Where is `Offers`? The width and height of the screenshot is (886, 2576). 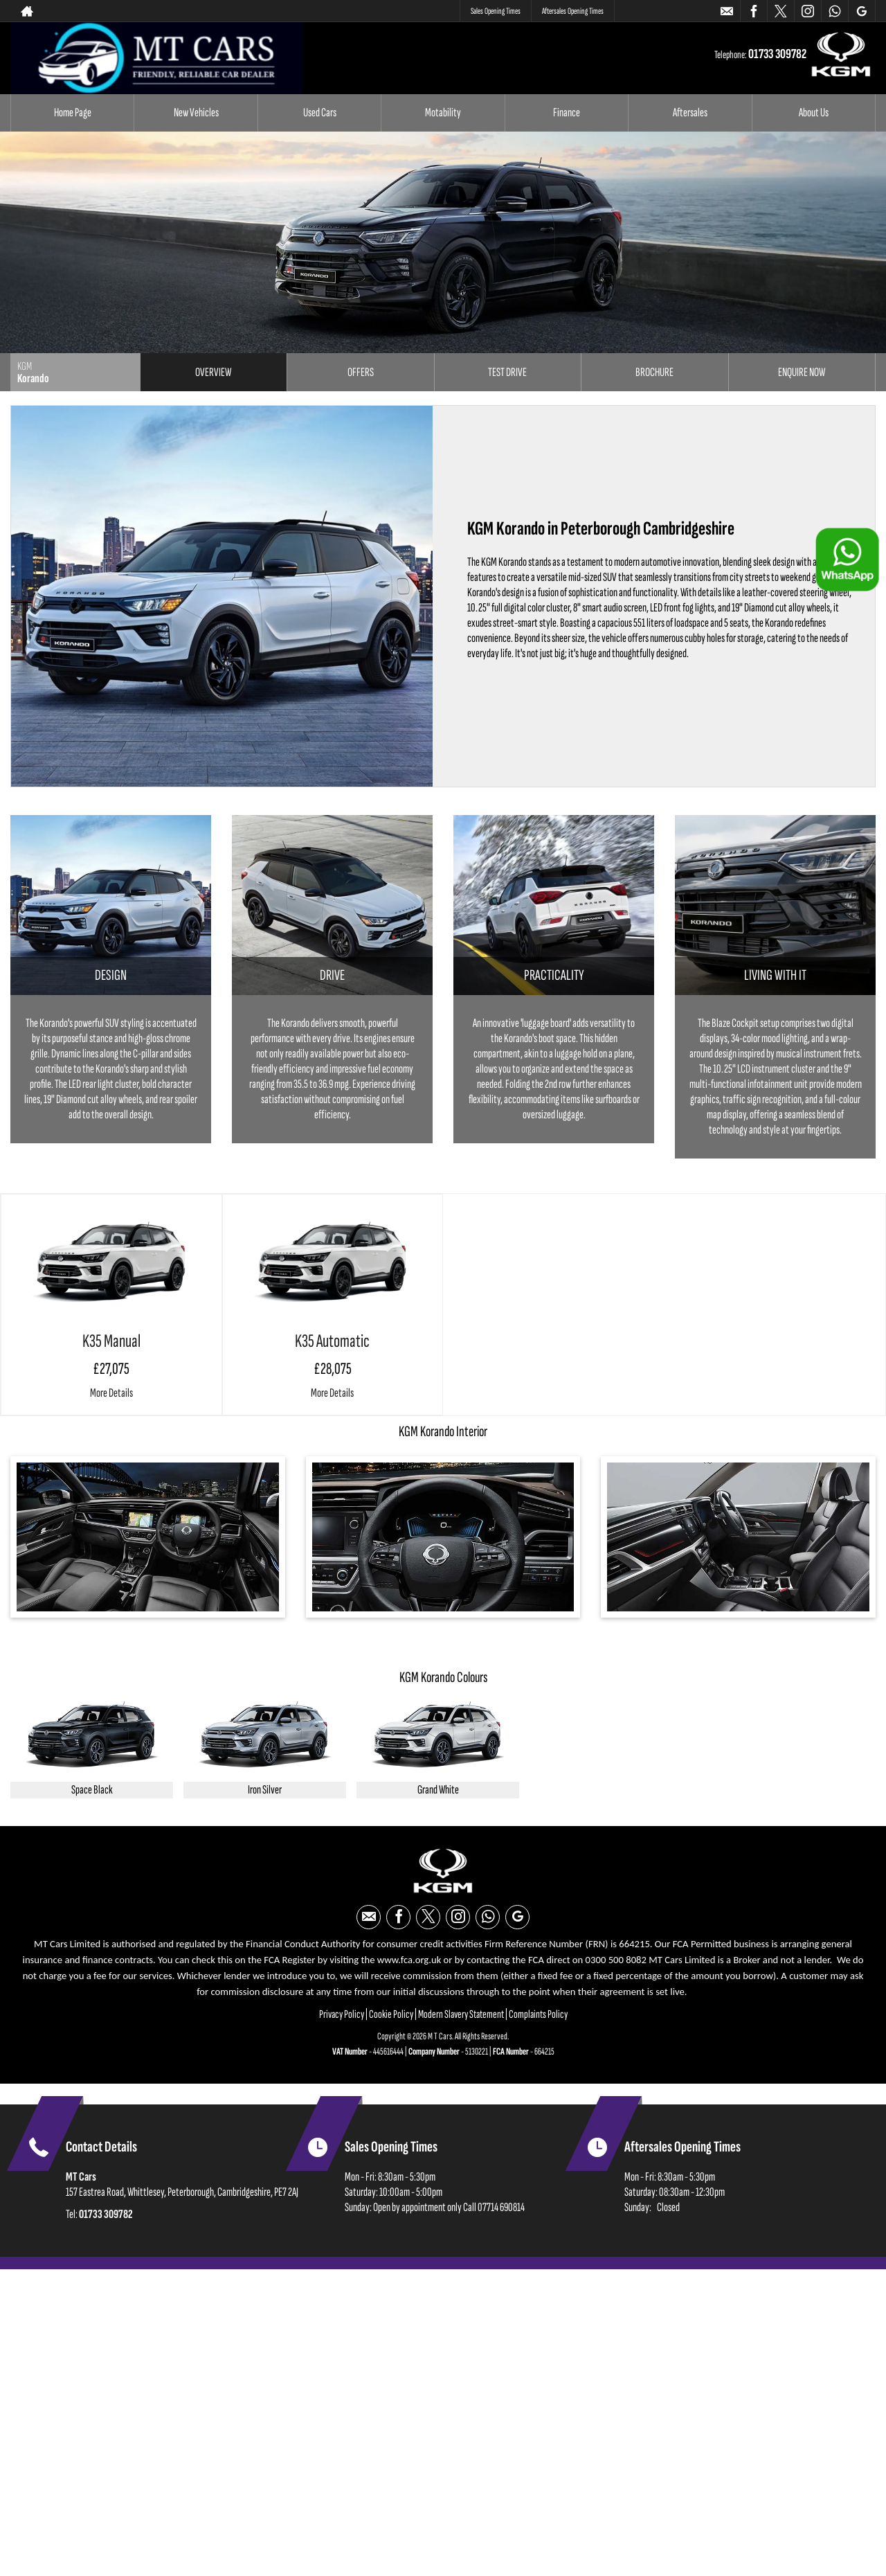 Offers is located at coordinates (360, 372).